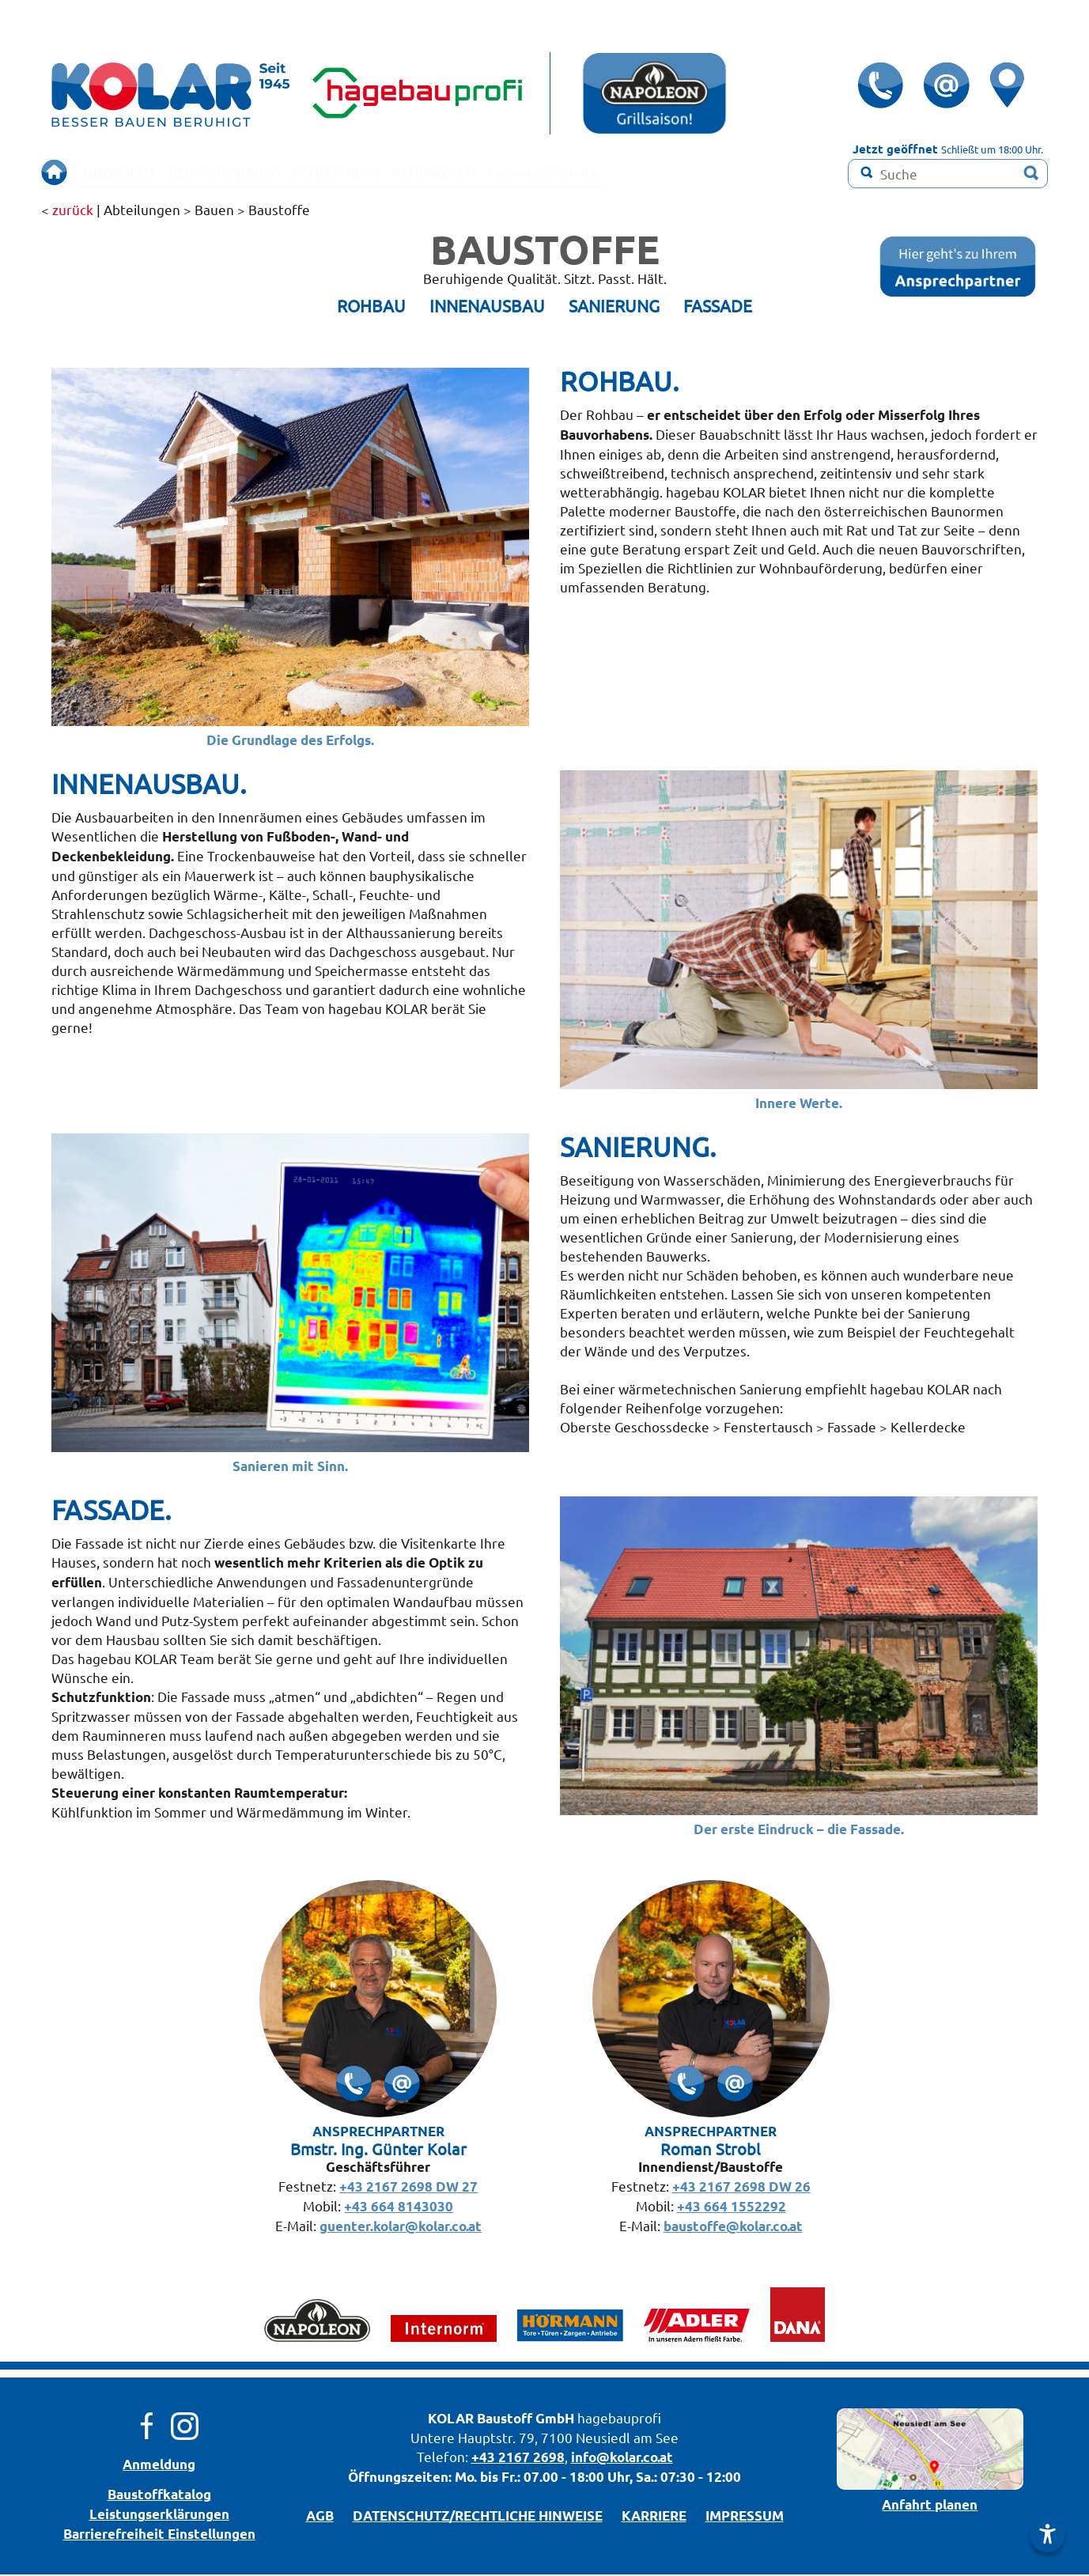 This screenshot has height=2576, width=1089. Describe the element at coordinates (948, 173) in the screenshot. I see `[Suchbegriff]` at that location.